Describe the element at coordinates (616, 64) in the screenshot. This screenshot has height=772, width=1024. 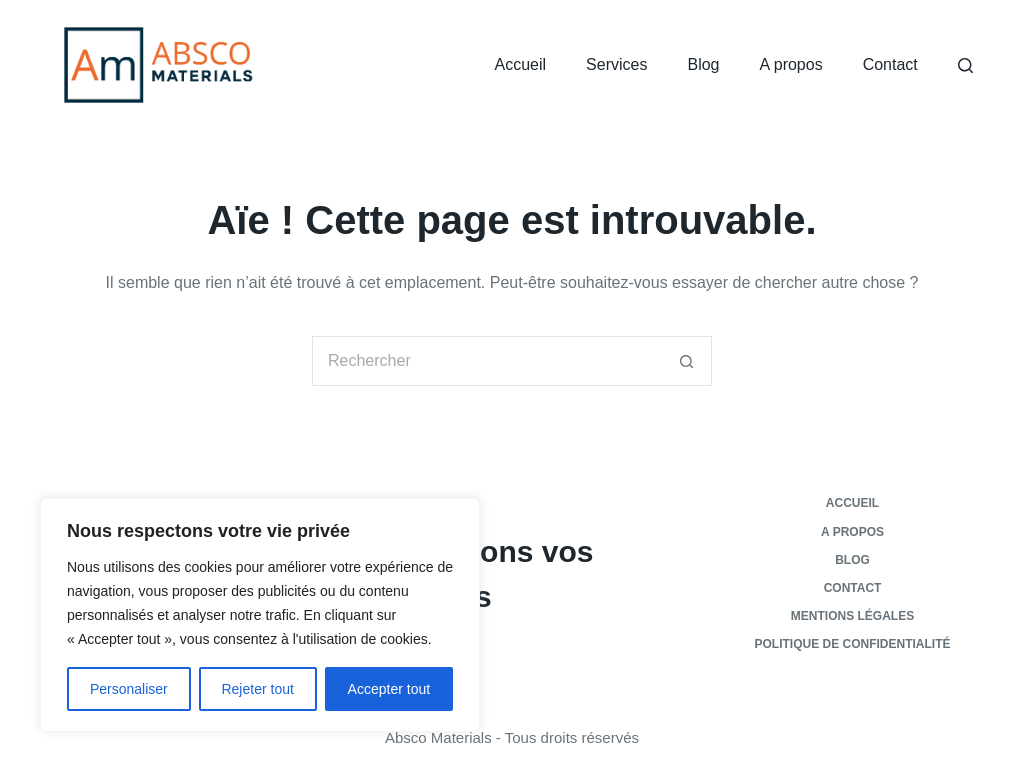
I see `Services` at that location.